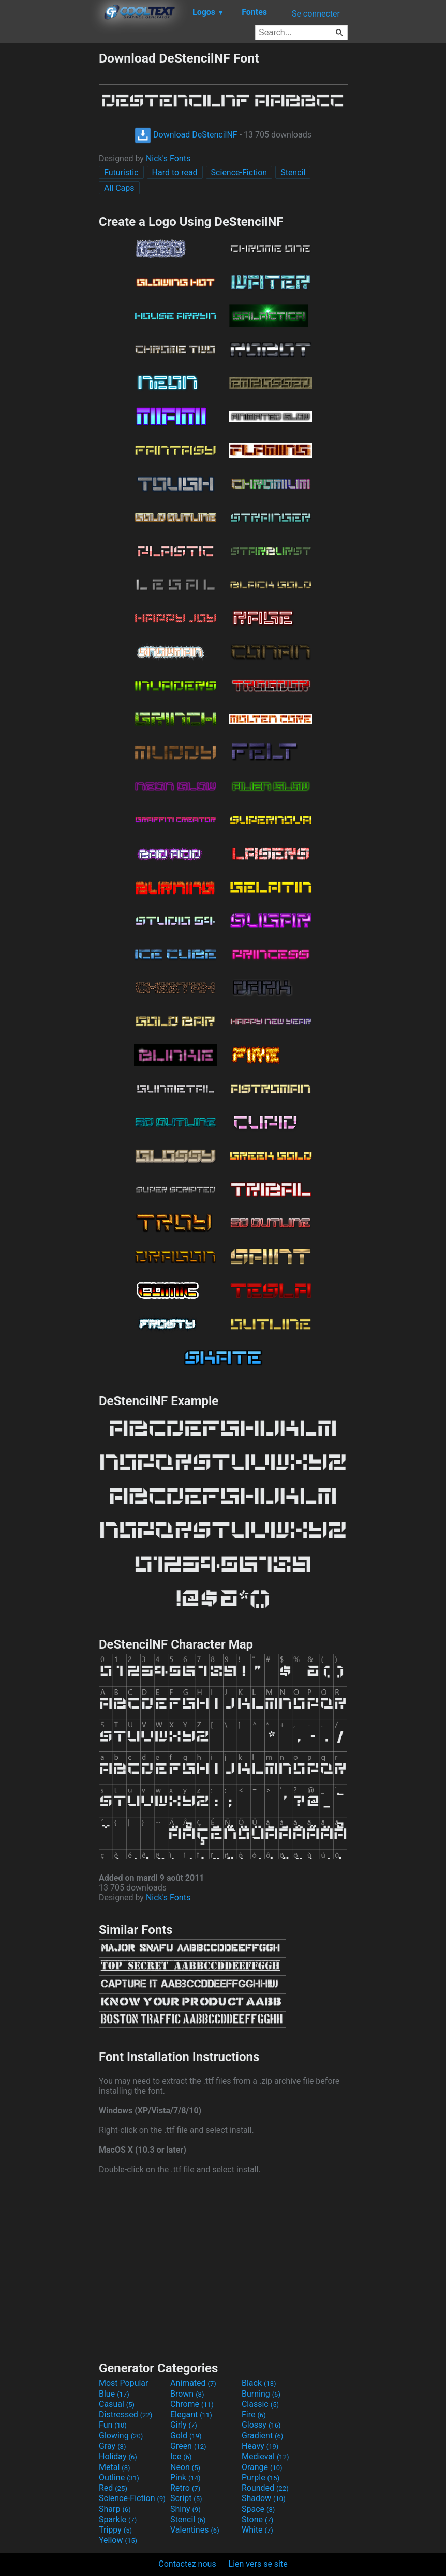 This screenshot has height=2576, width=446. Describe the element at coordinates (265, 2488) in the screenshot. I see `Rounded` at that location.